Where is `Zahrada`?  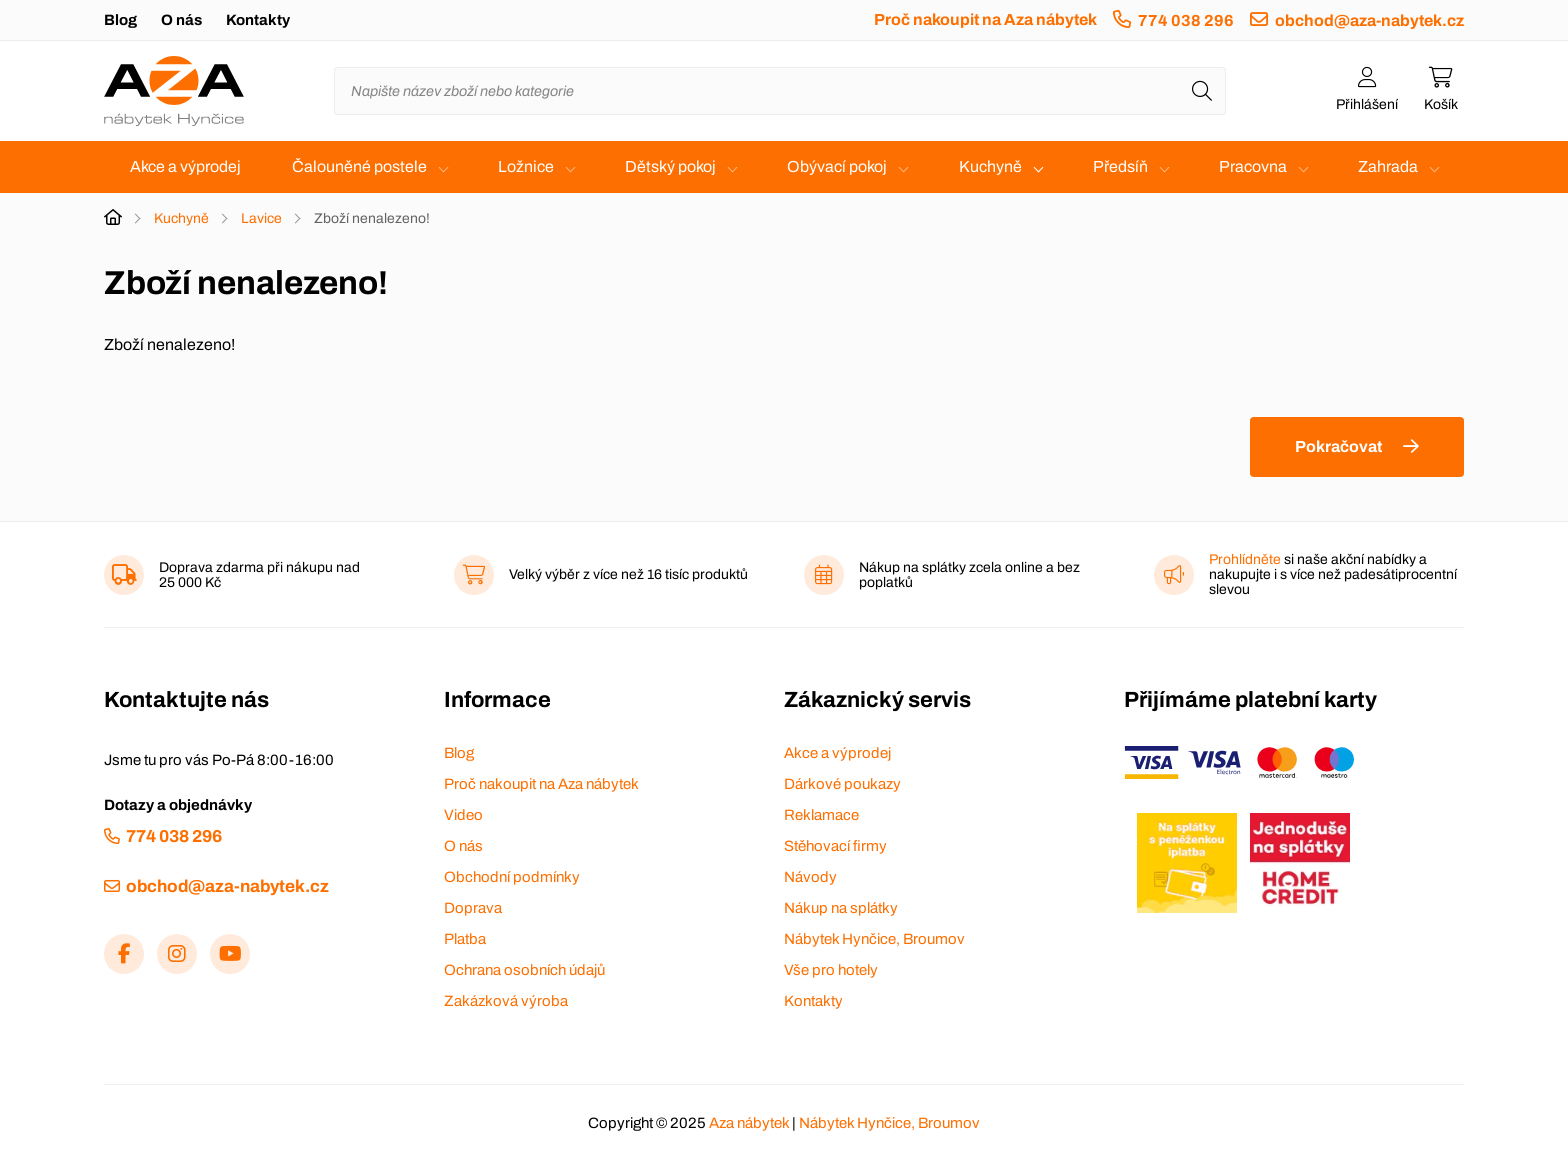 Zahrada is located at coordinates (1388, 166).